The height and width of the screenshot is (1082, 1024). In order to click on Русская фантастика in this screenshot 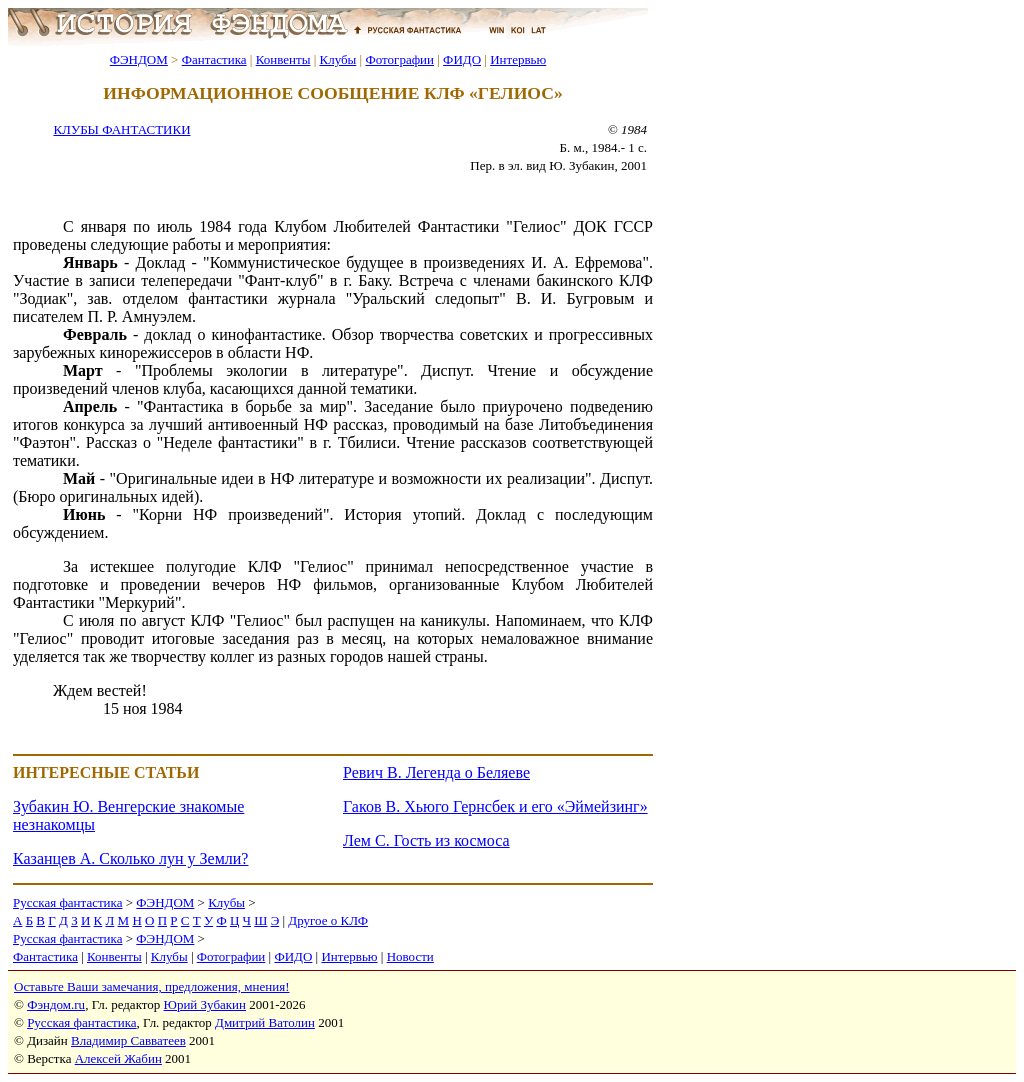, I will do `click(67, 902)`.